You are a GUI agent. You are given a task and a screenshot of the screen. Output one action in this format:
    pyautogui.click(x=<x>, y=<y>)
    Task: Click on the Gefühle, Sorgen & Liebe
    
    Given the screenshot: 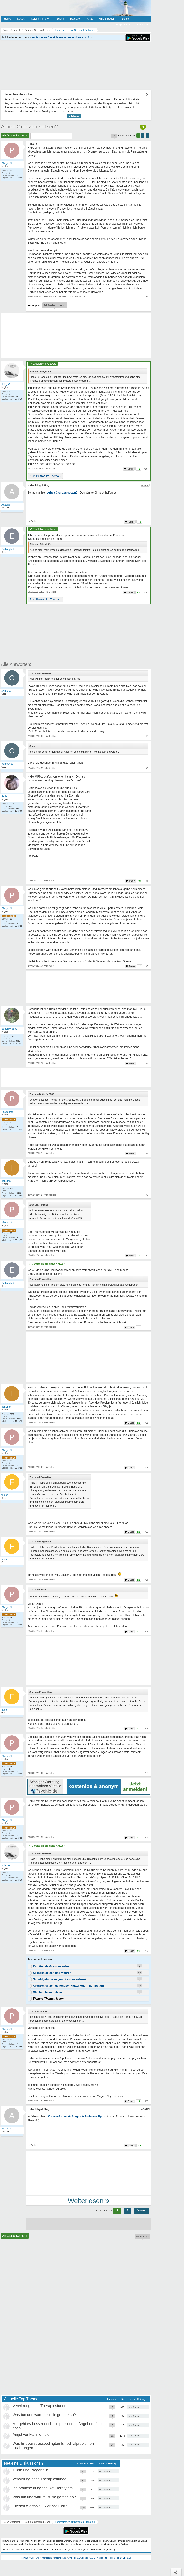 What is the action you would take?
    pyautogui.click(x=37, y=2522)
    